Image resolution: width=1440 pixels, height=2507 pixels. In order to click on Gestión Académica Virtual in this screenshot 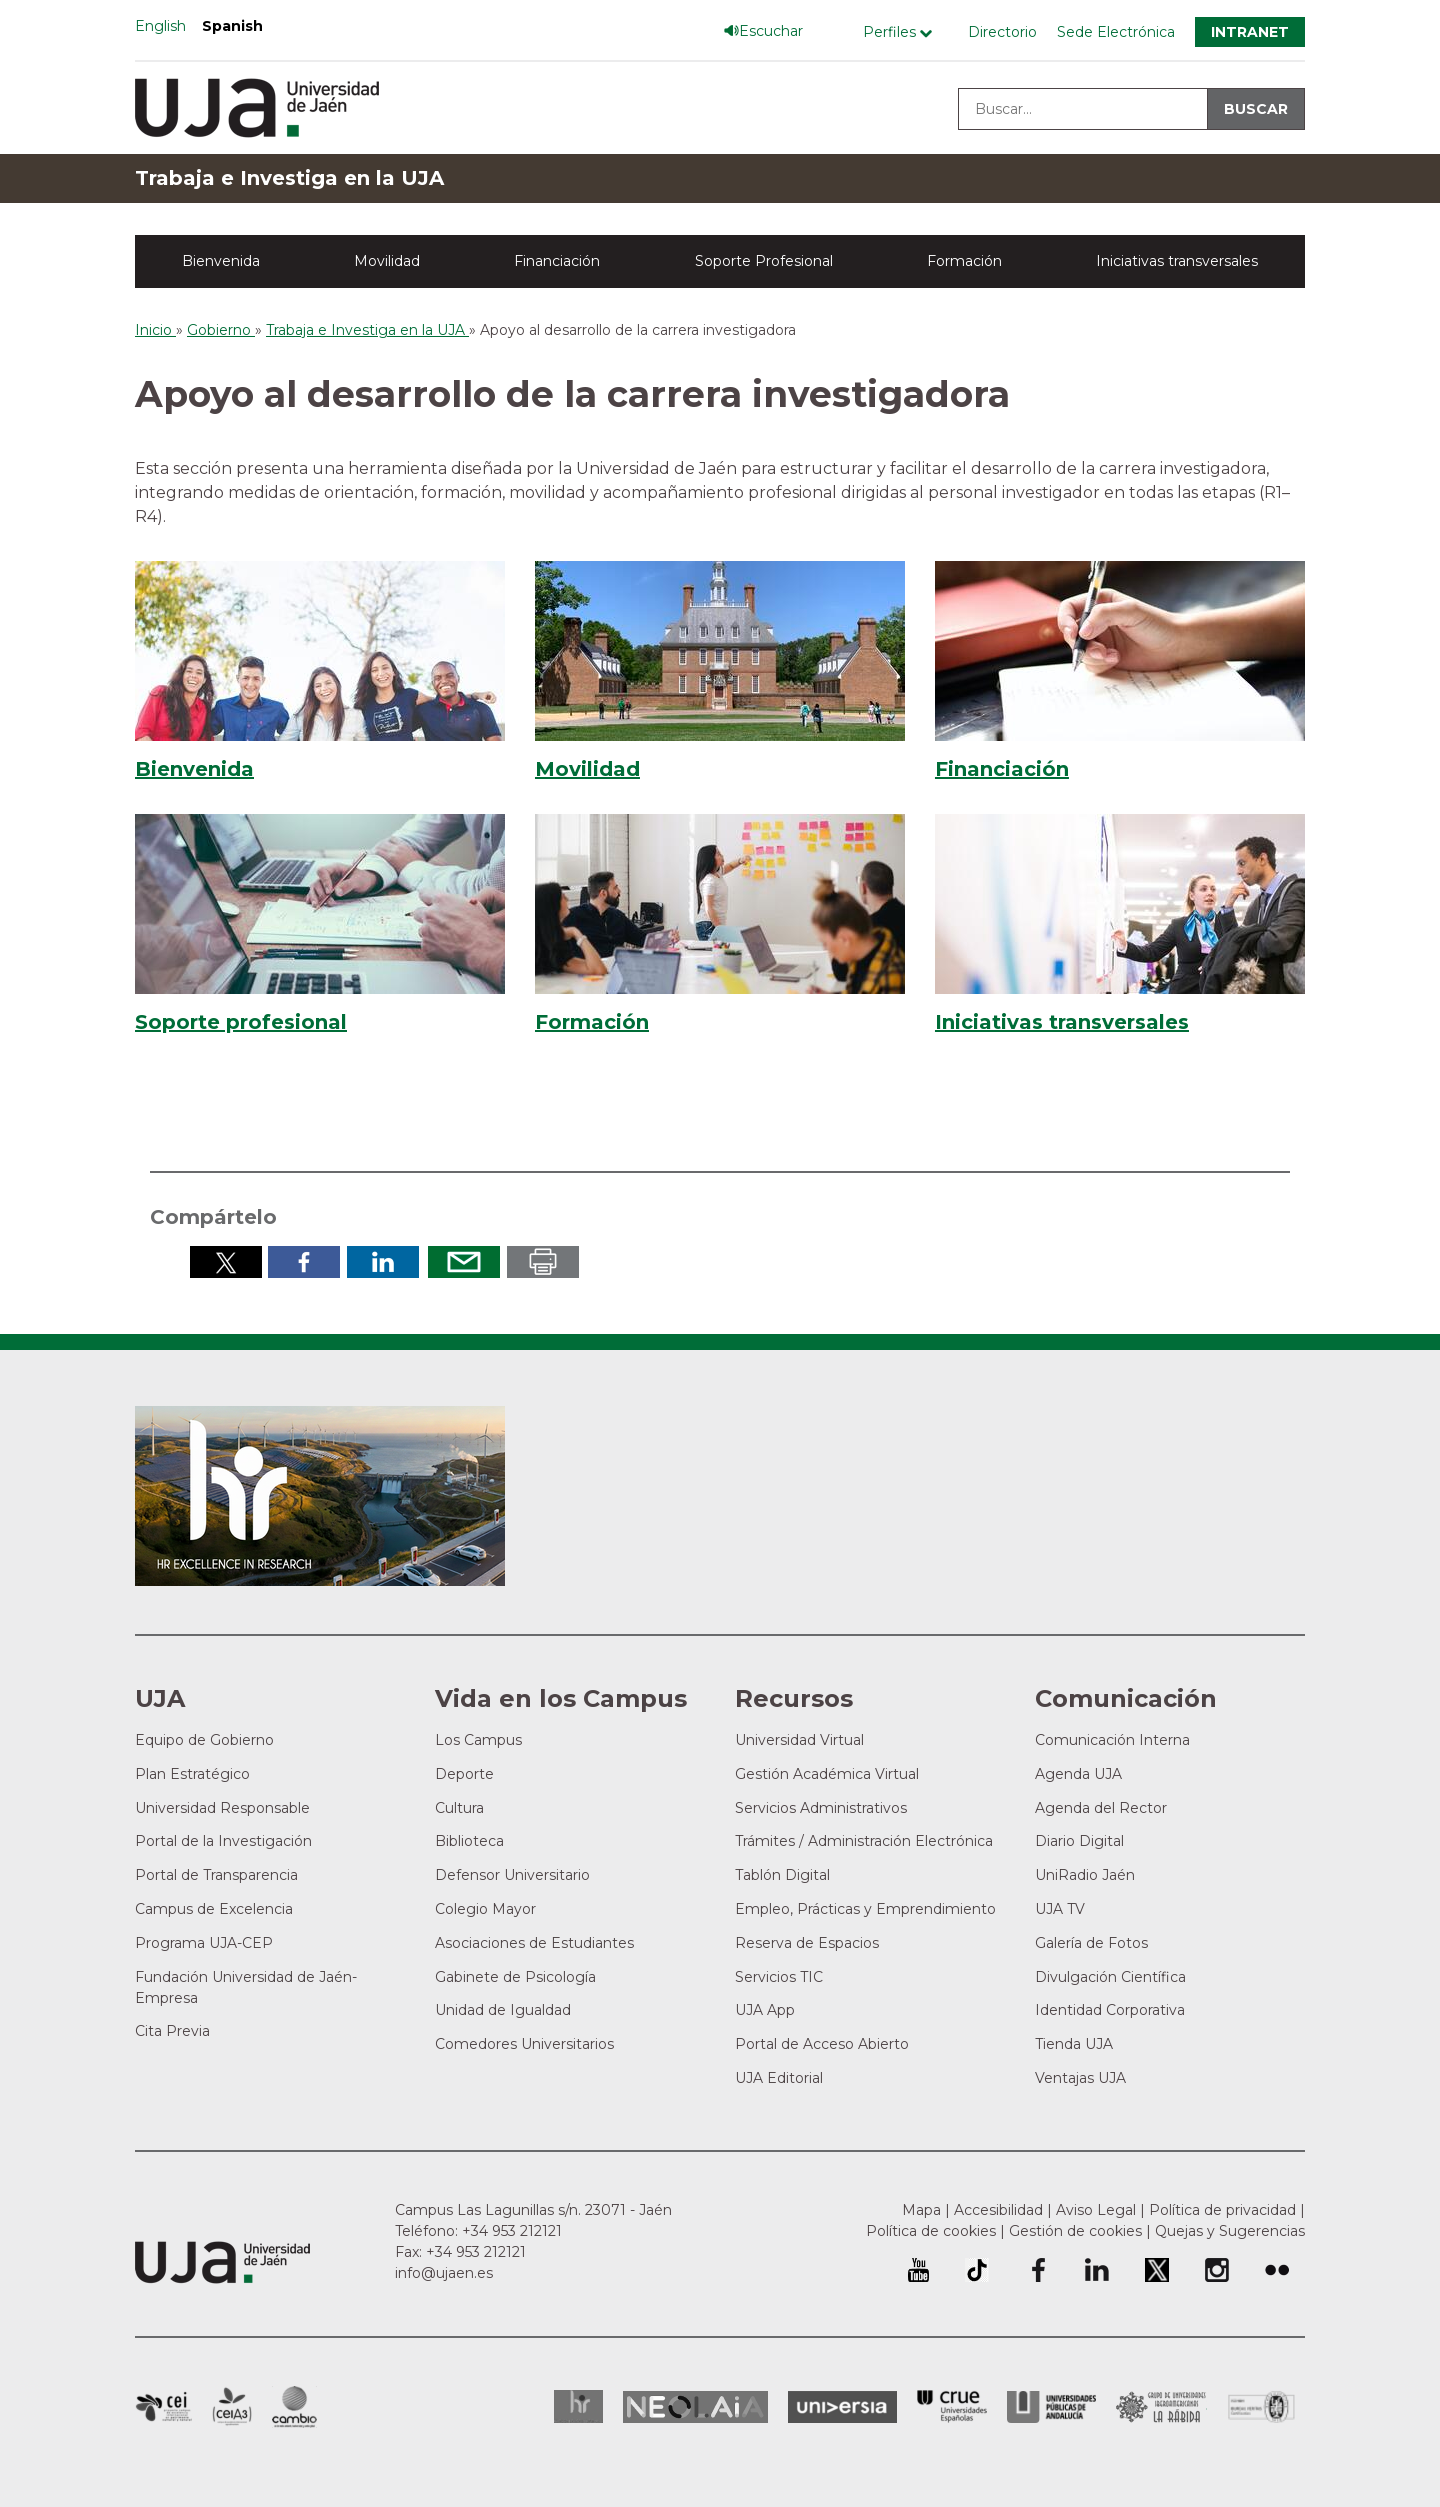, I will do `click(827, 1774)`.